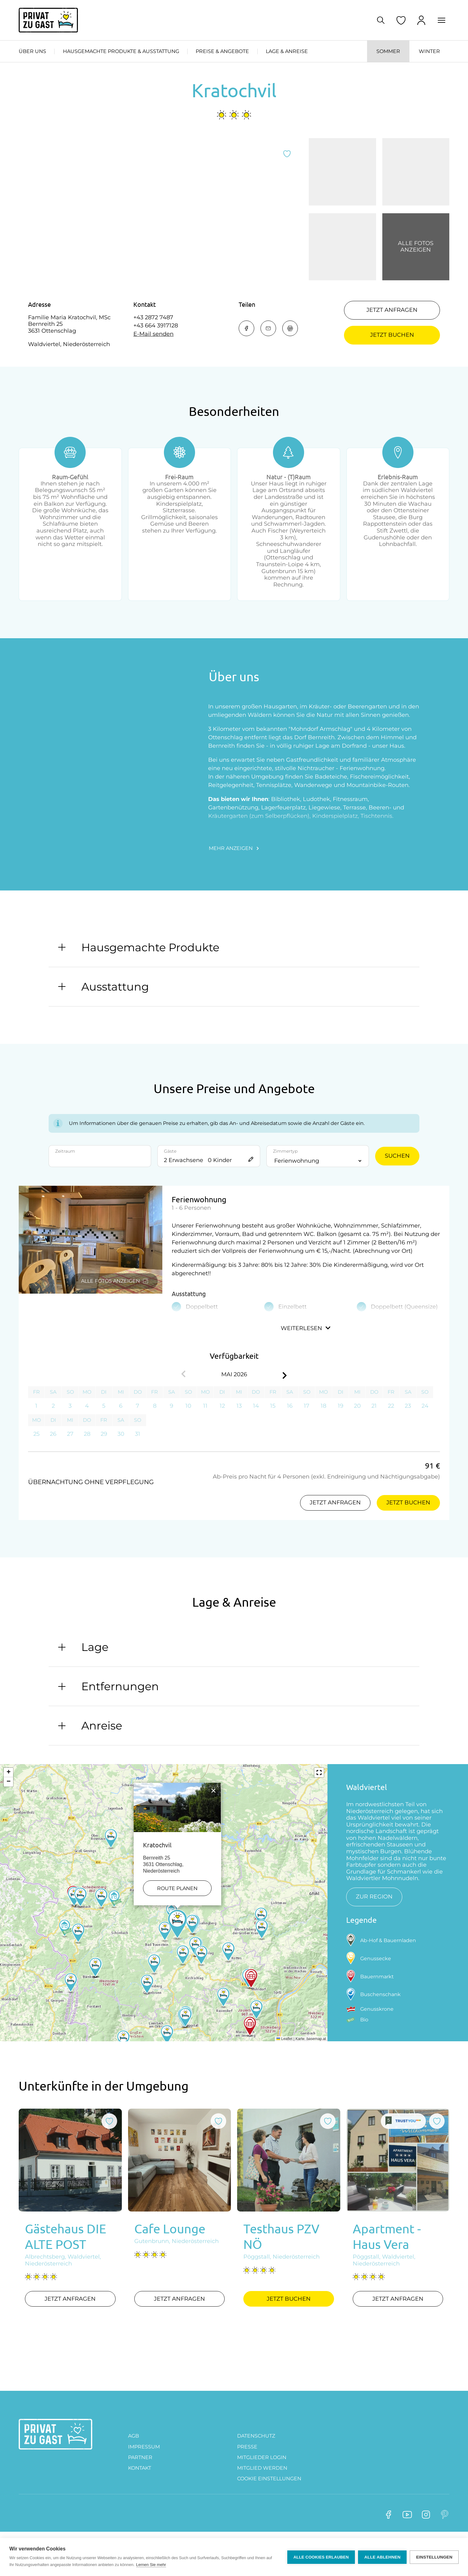 This screenshot has width=468, height=2576. What do you see at coordinates (306, 1353) in the screenshot?
I see `Weiterlesen` at bounding box center [306, 1353].